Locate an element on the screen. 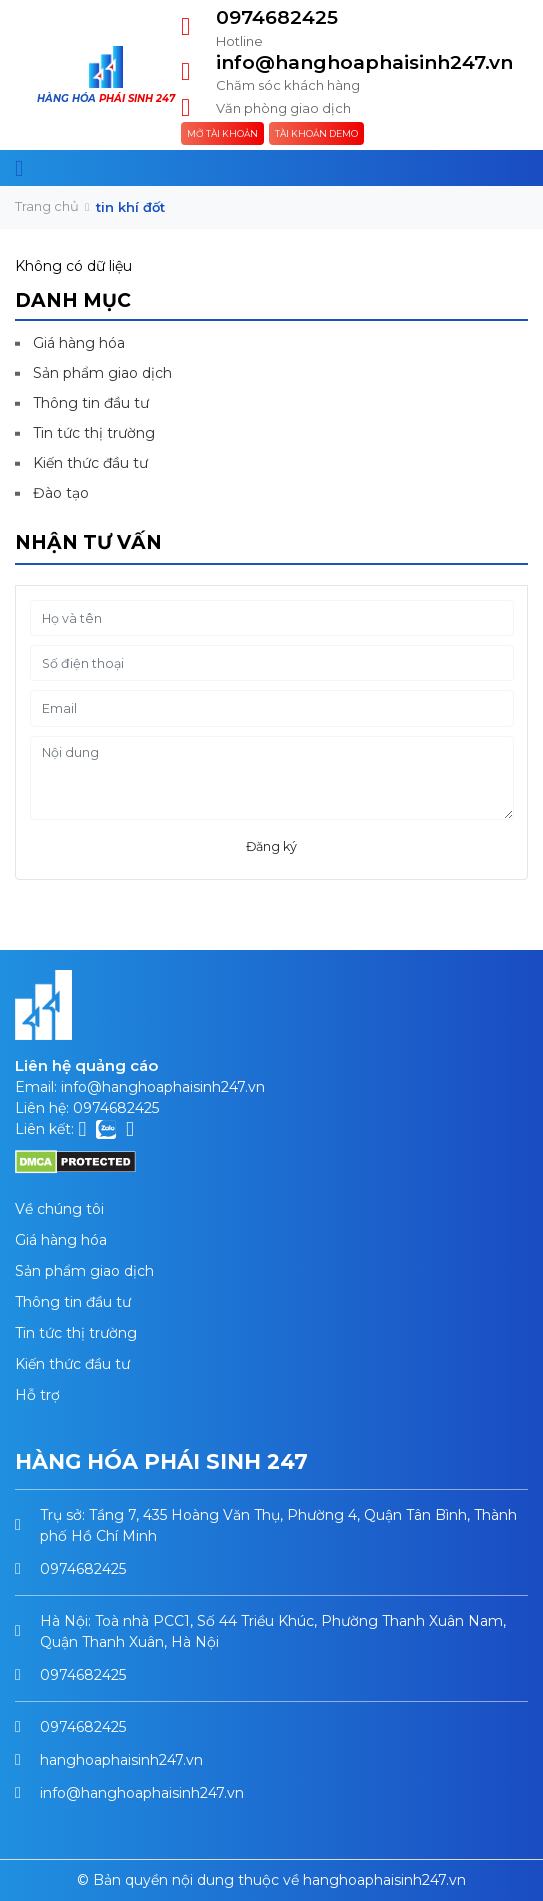 The height and width of the screenshot is (1901, 543). Tin tức thị trường is located at coordinates (94, 433).